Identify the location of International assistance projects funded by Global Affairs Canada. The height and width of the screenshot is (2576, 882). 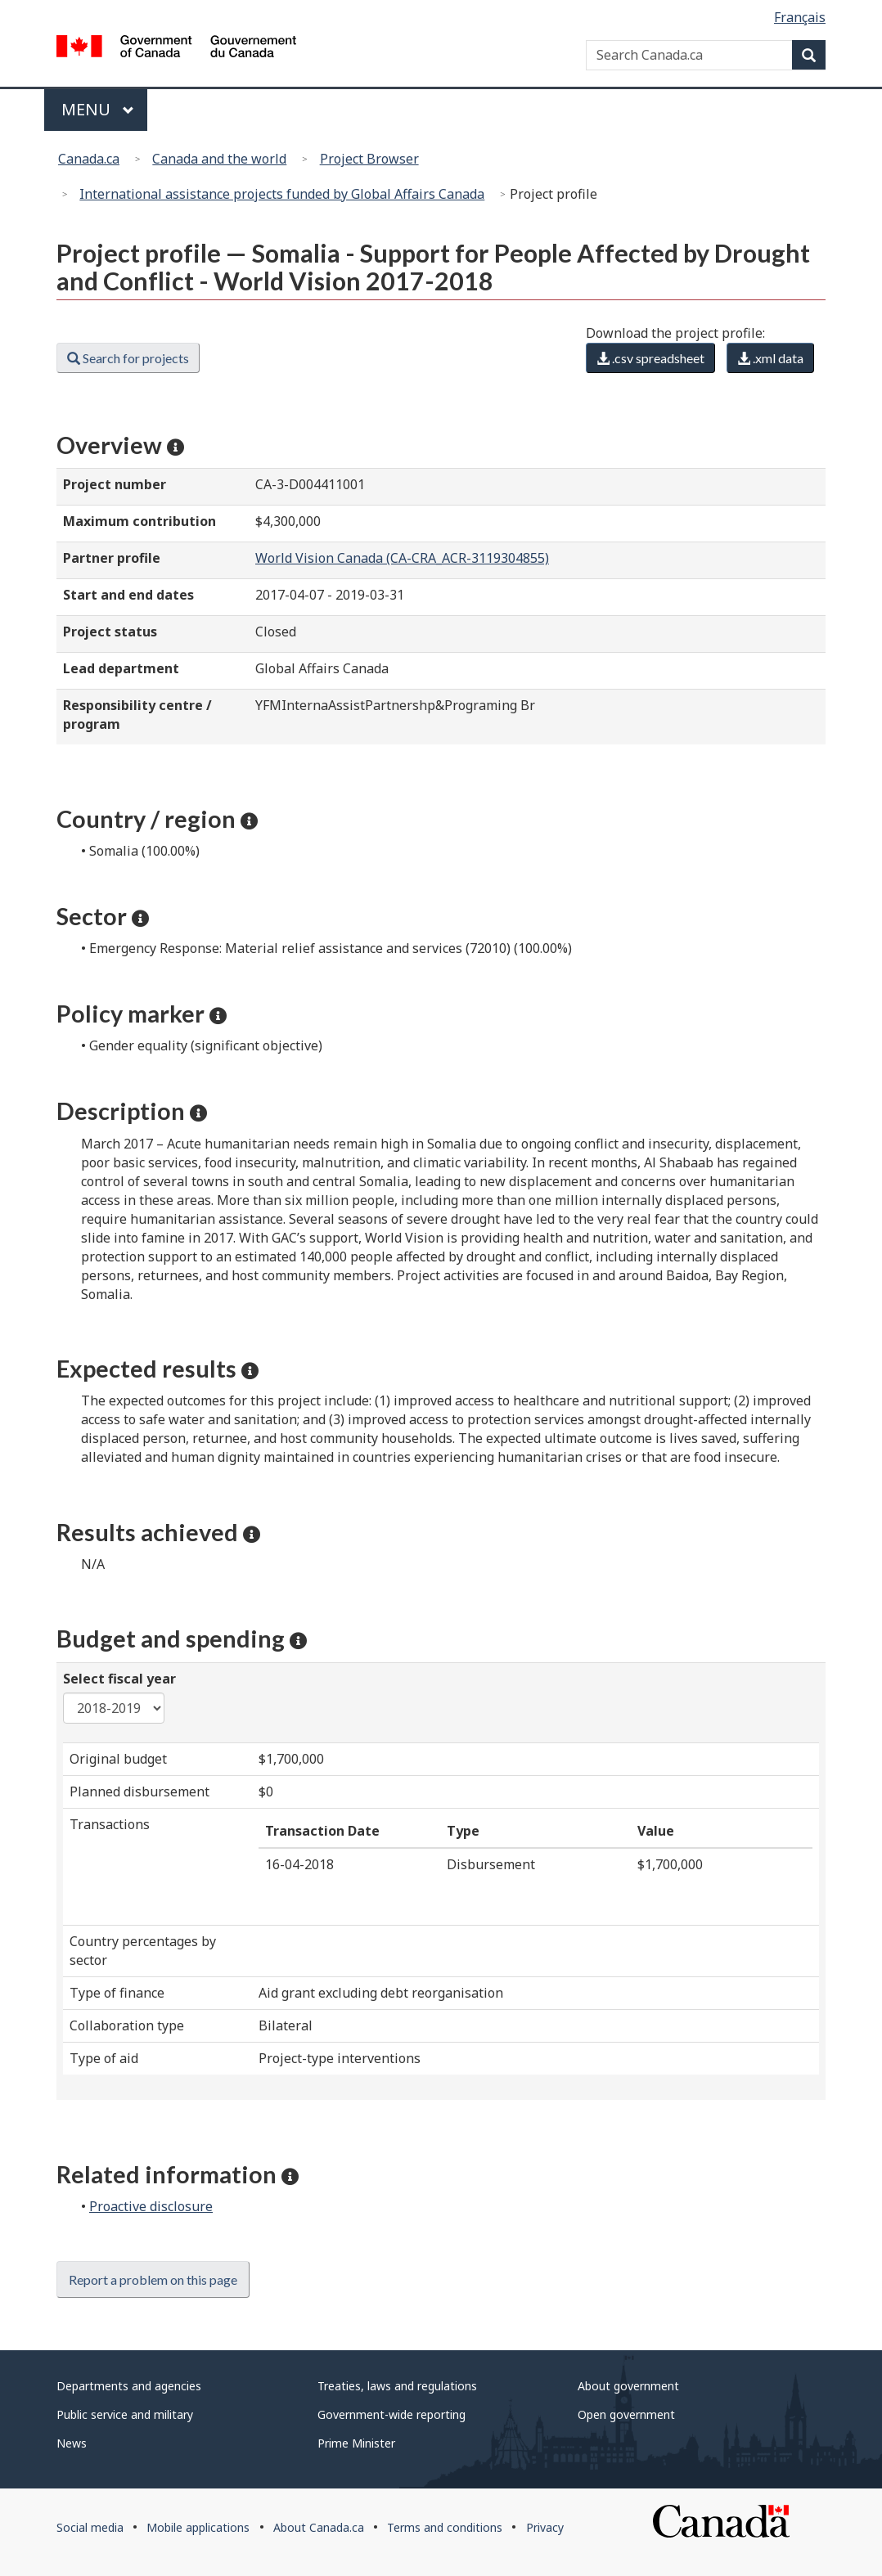
(281, 194).